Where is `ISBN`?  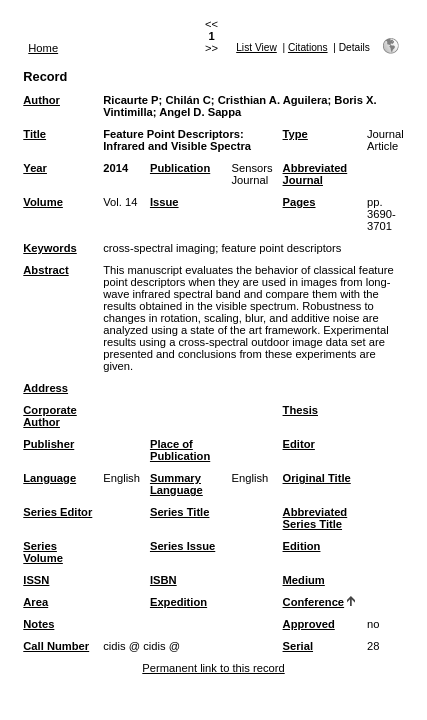
ISBN is located at coordinates (163, 580).